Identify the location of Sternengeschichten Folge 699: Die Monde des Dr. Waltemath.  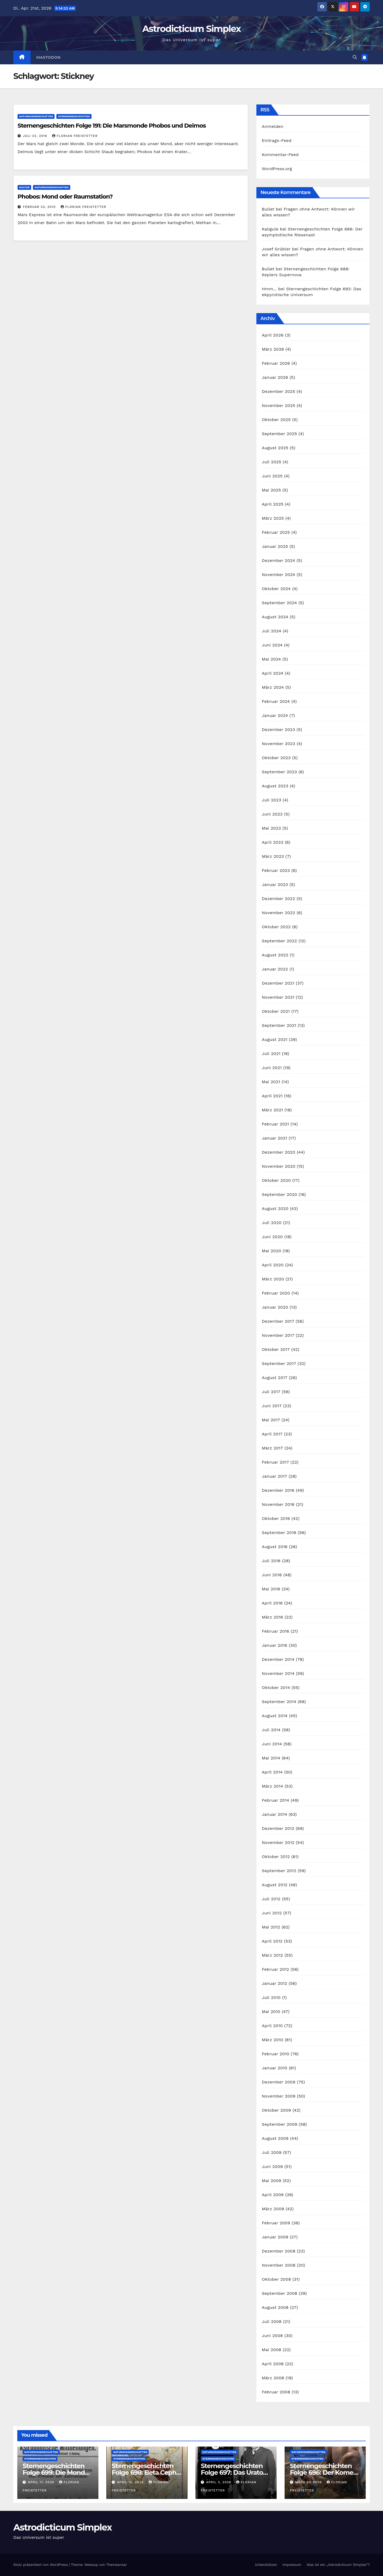
(56, 2472).